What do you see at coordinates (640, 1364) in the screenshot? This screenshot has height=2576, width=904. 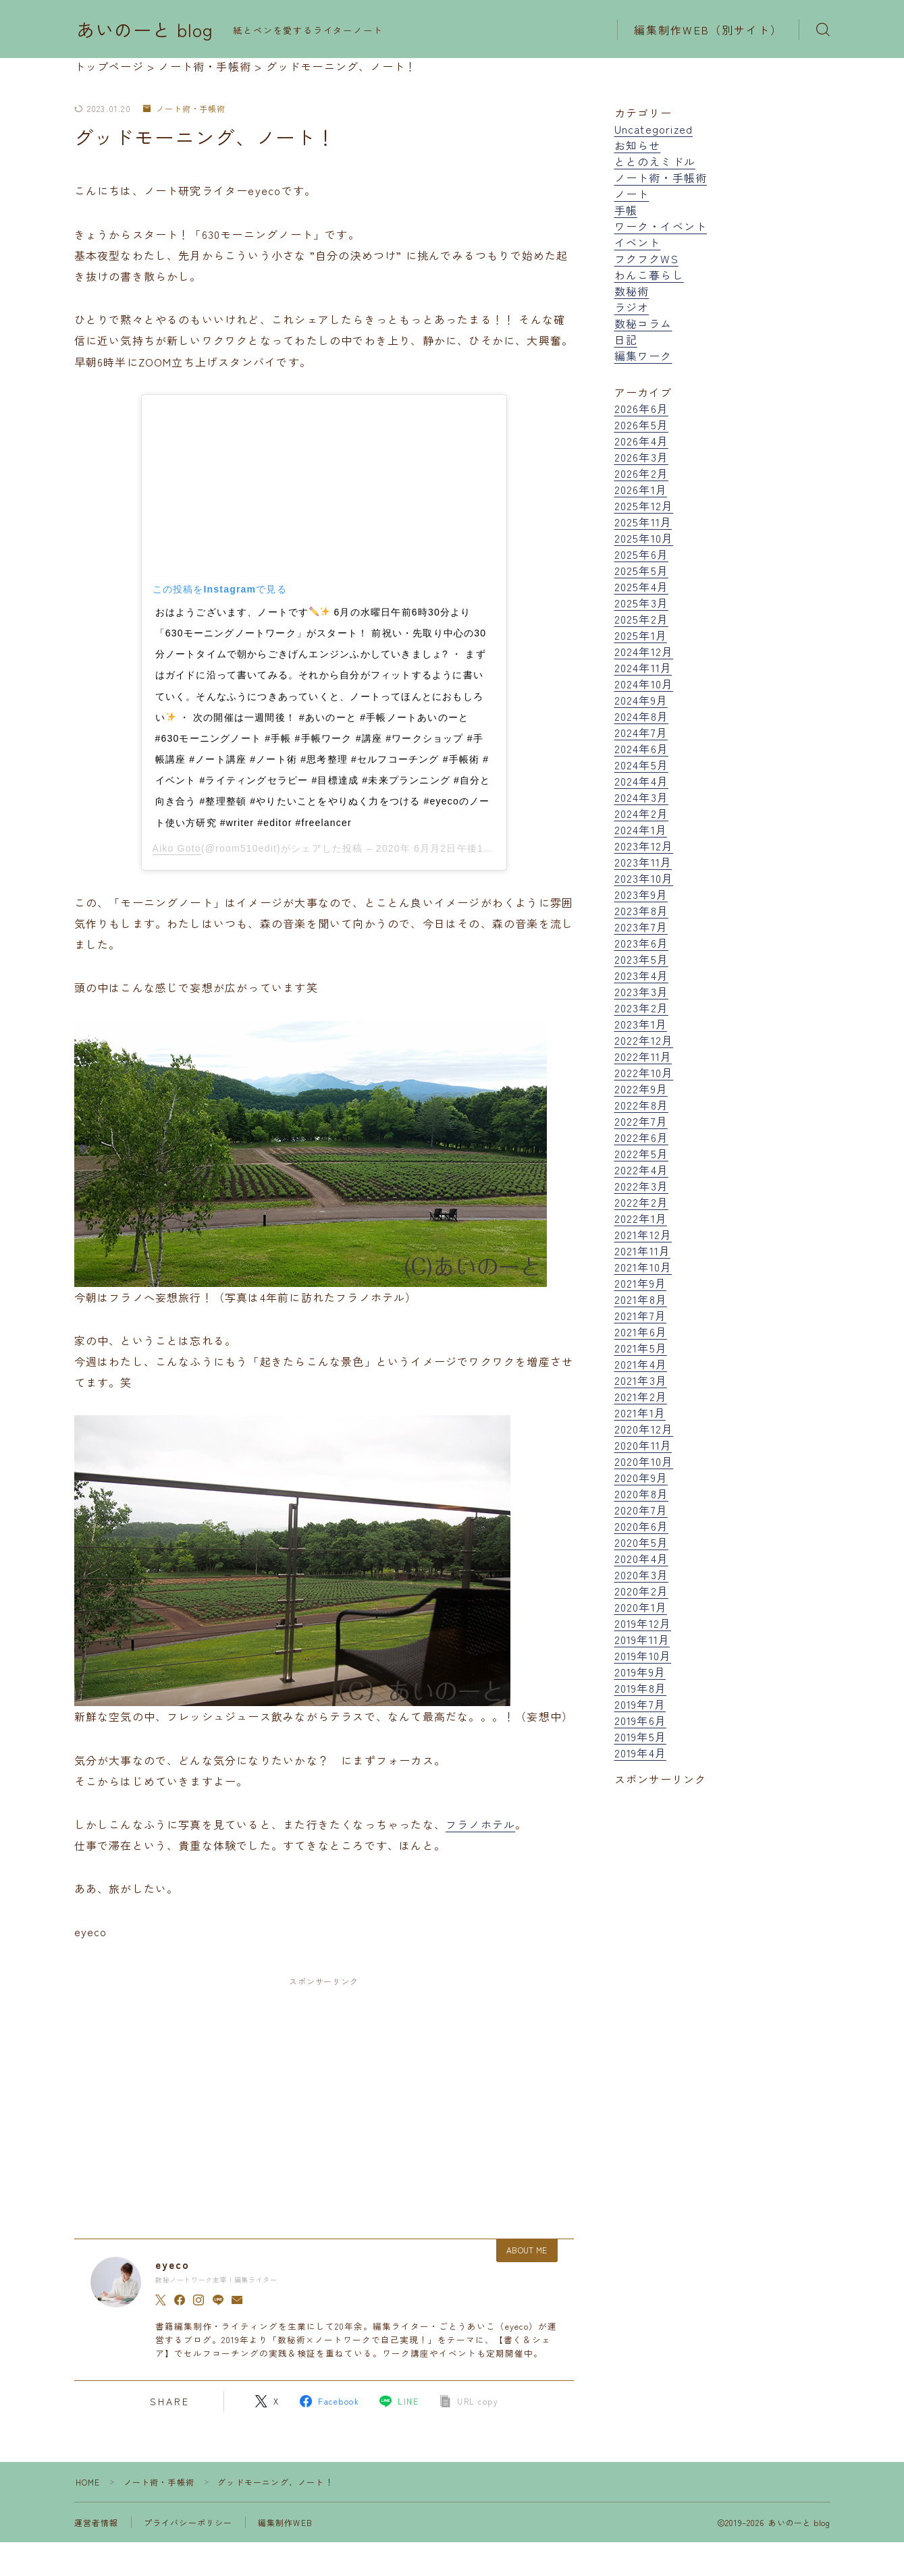 I see `2021年4月` at bounding box center [640, 1364].